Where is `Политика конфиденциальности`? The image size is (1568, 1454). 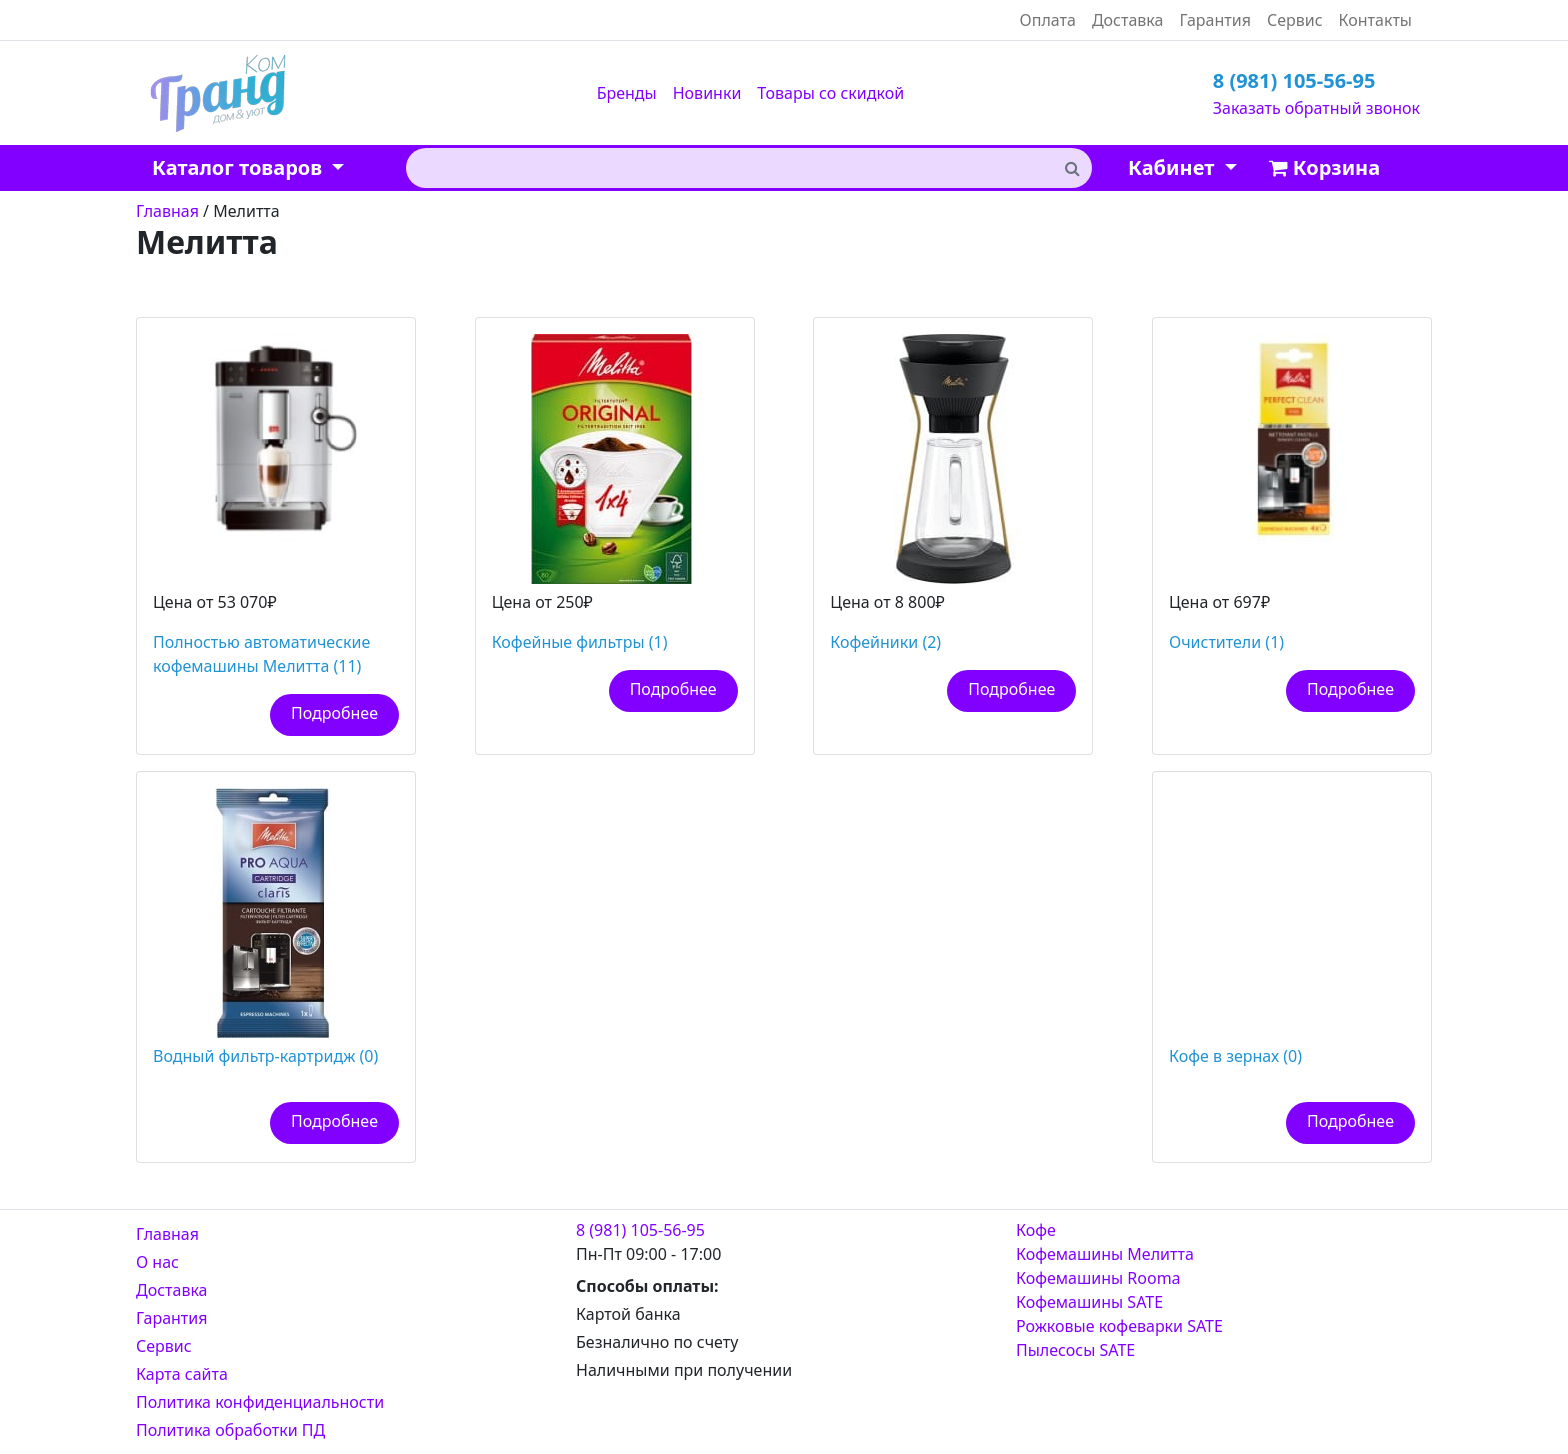 Политика конфиденциальности is located at coordinates (260, 1402).